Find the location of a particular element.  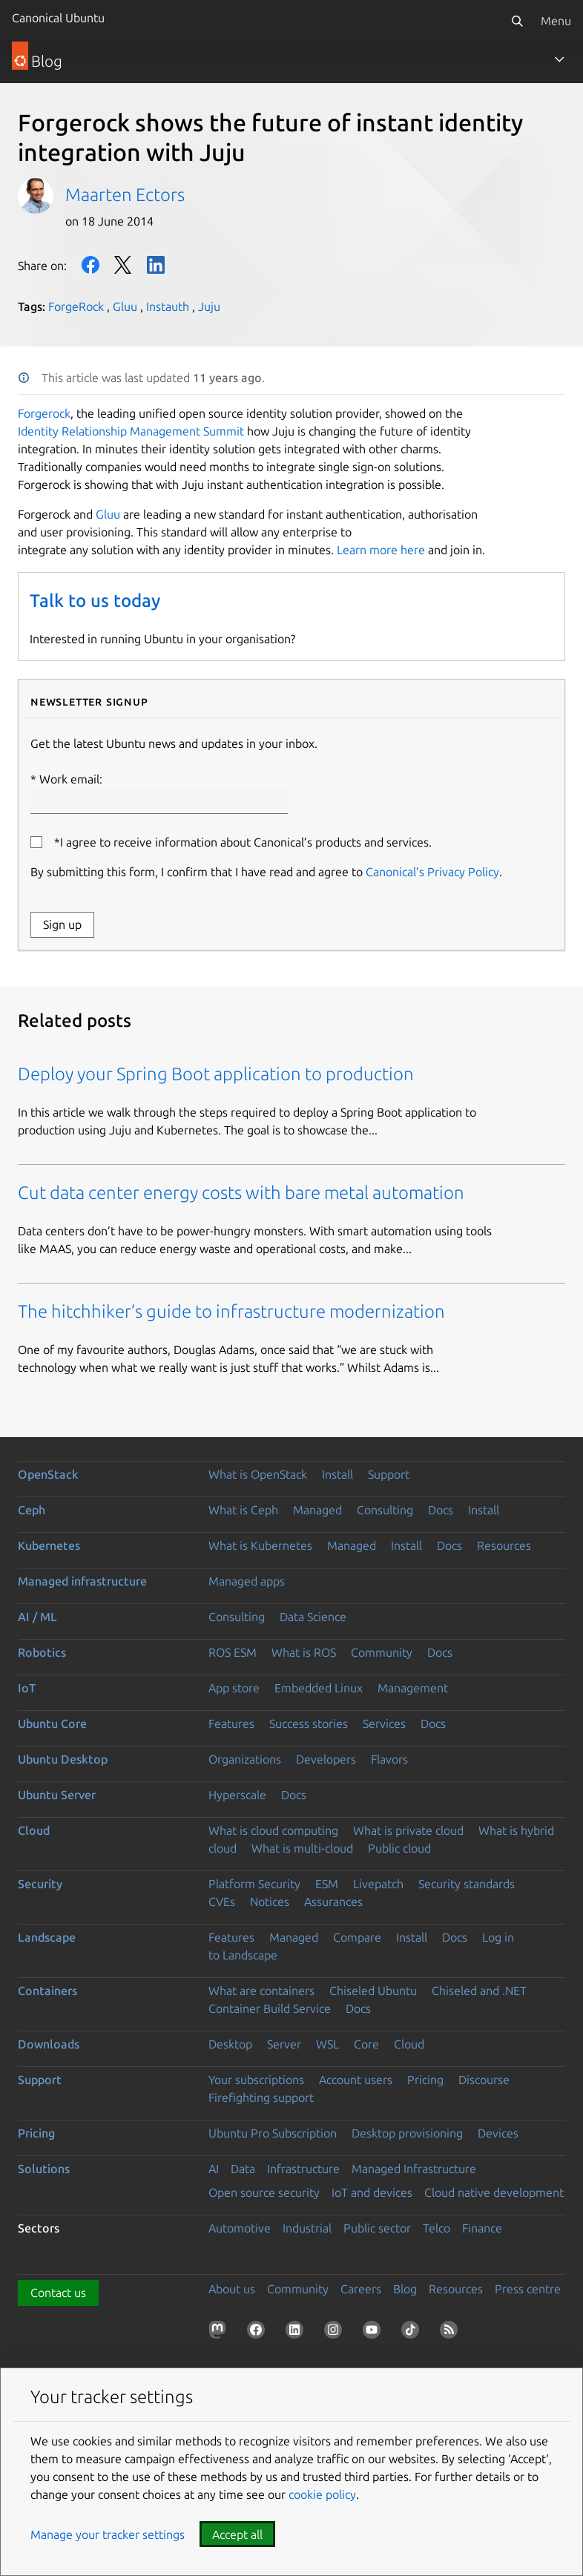

cookie policy is located at coordinates (322, 2494).